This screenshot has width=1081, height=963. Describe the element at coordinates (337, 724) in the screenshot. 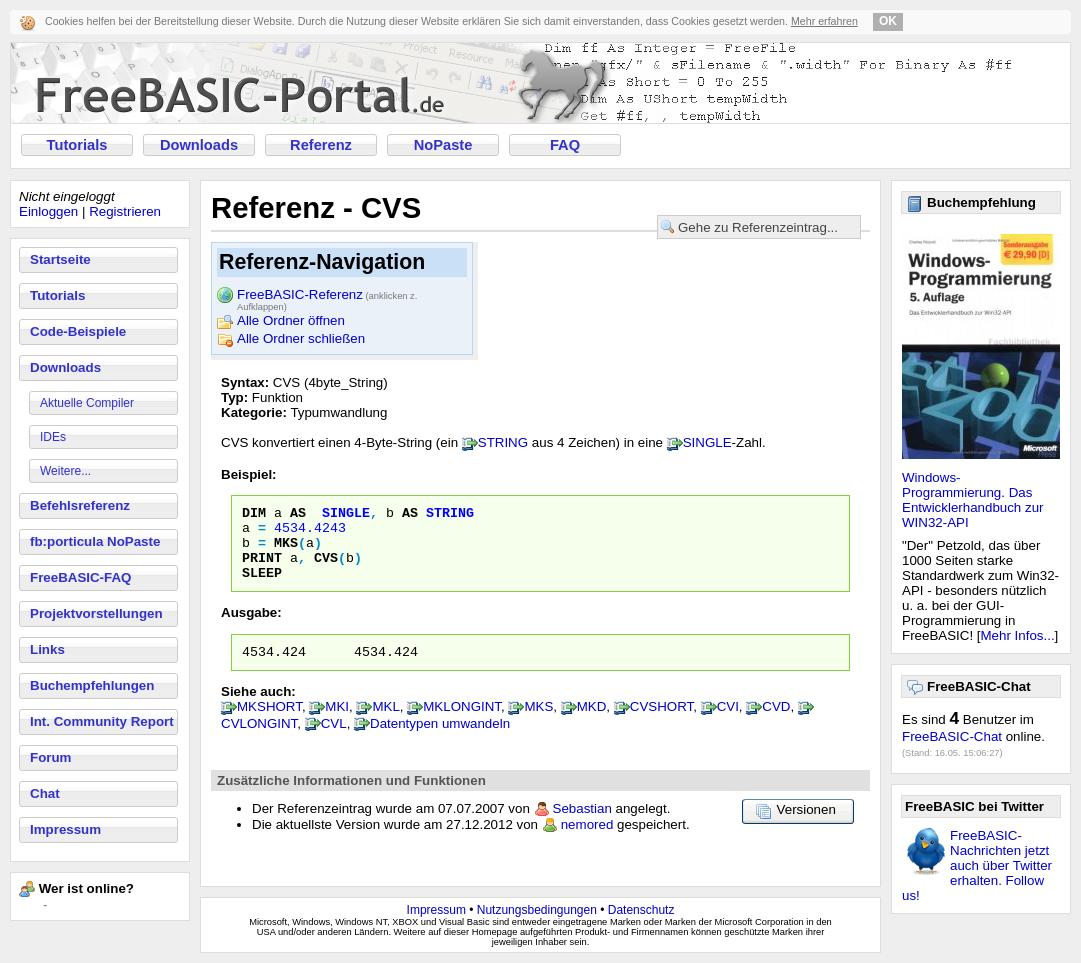

I see `MKI` at that location.